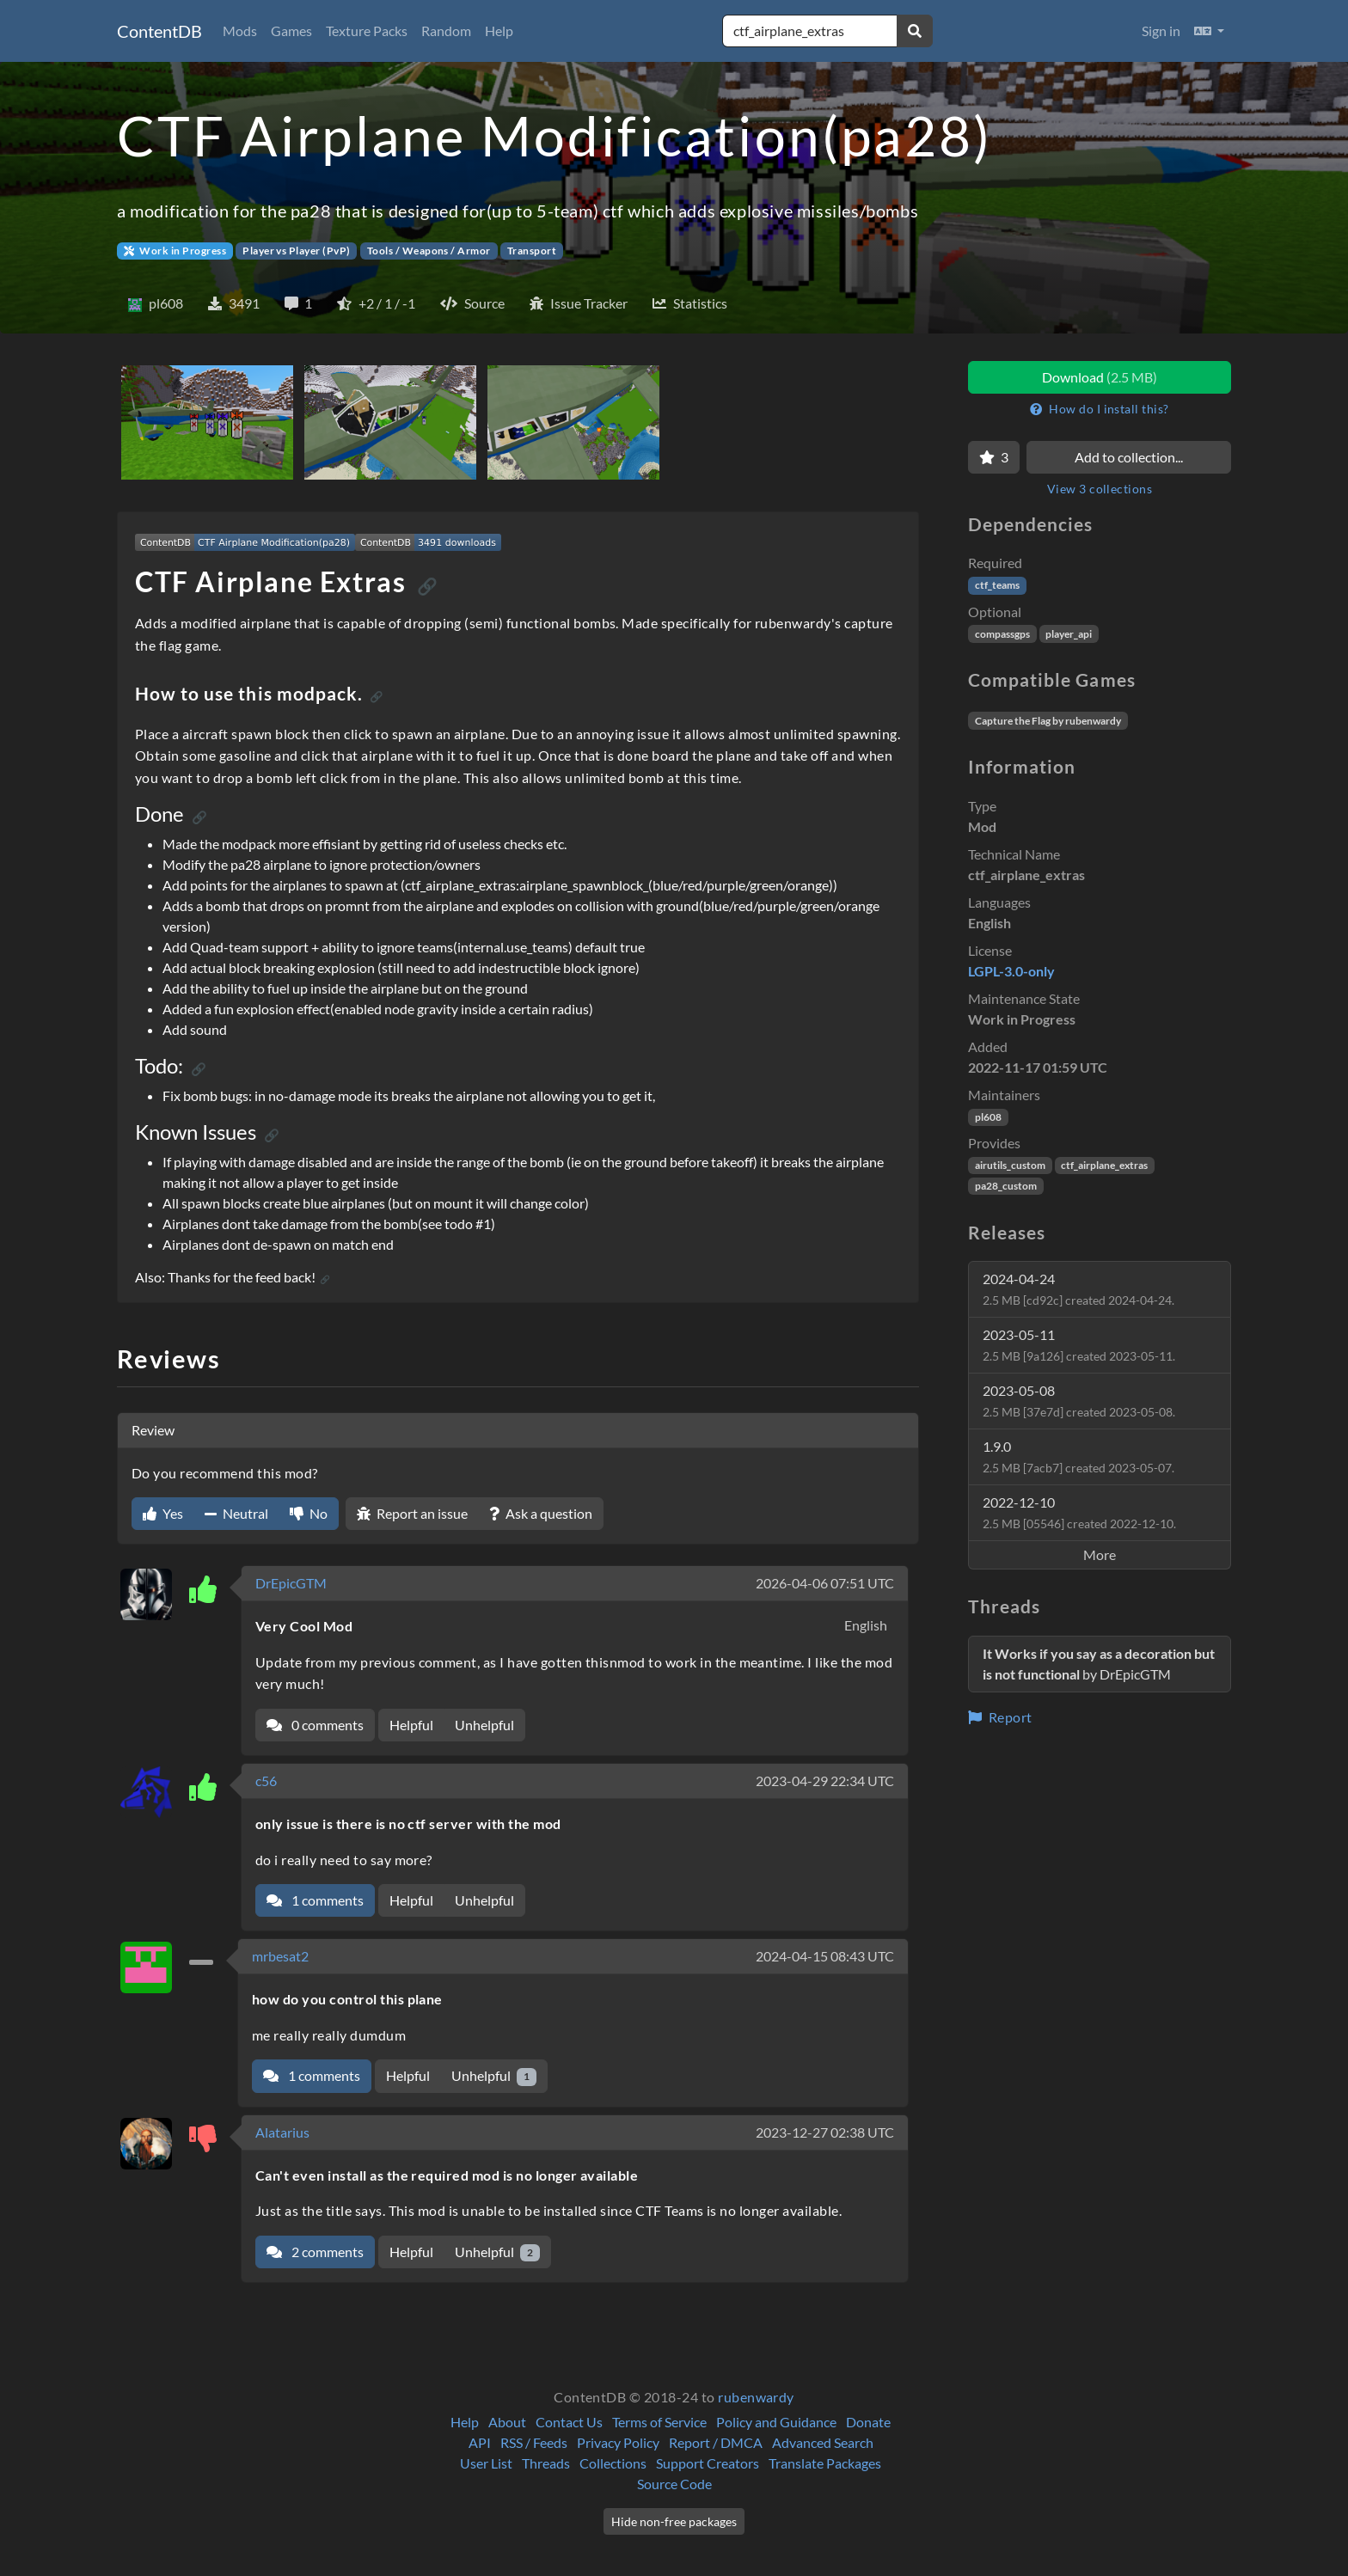 The width and height of the screenshot is (1348, 2576). What do you see at coordinates (1104, 1165) in the screenshot?
I see `ctf_airplane_extras` at bounding box center [1104, 1165].